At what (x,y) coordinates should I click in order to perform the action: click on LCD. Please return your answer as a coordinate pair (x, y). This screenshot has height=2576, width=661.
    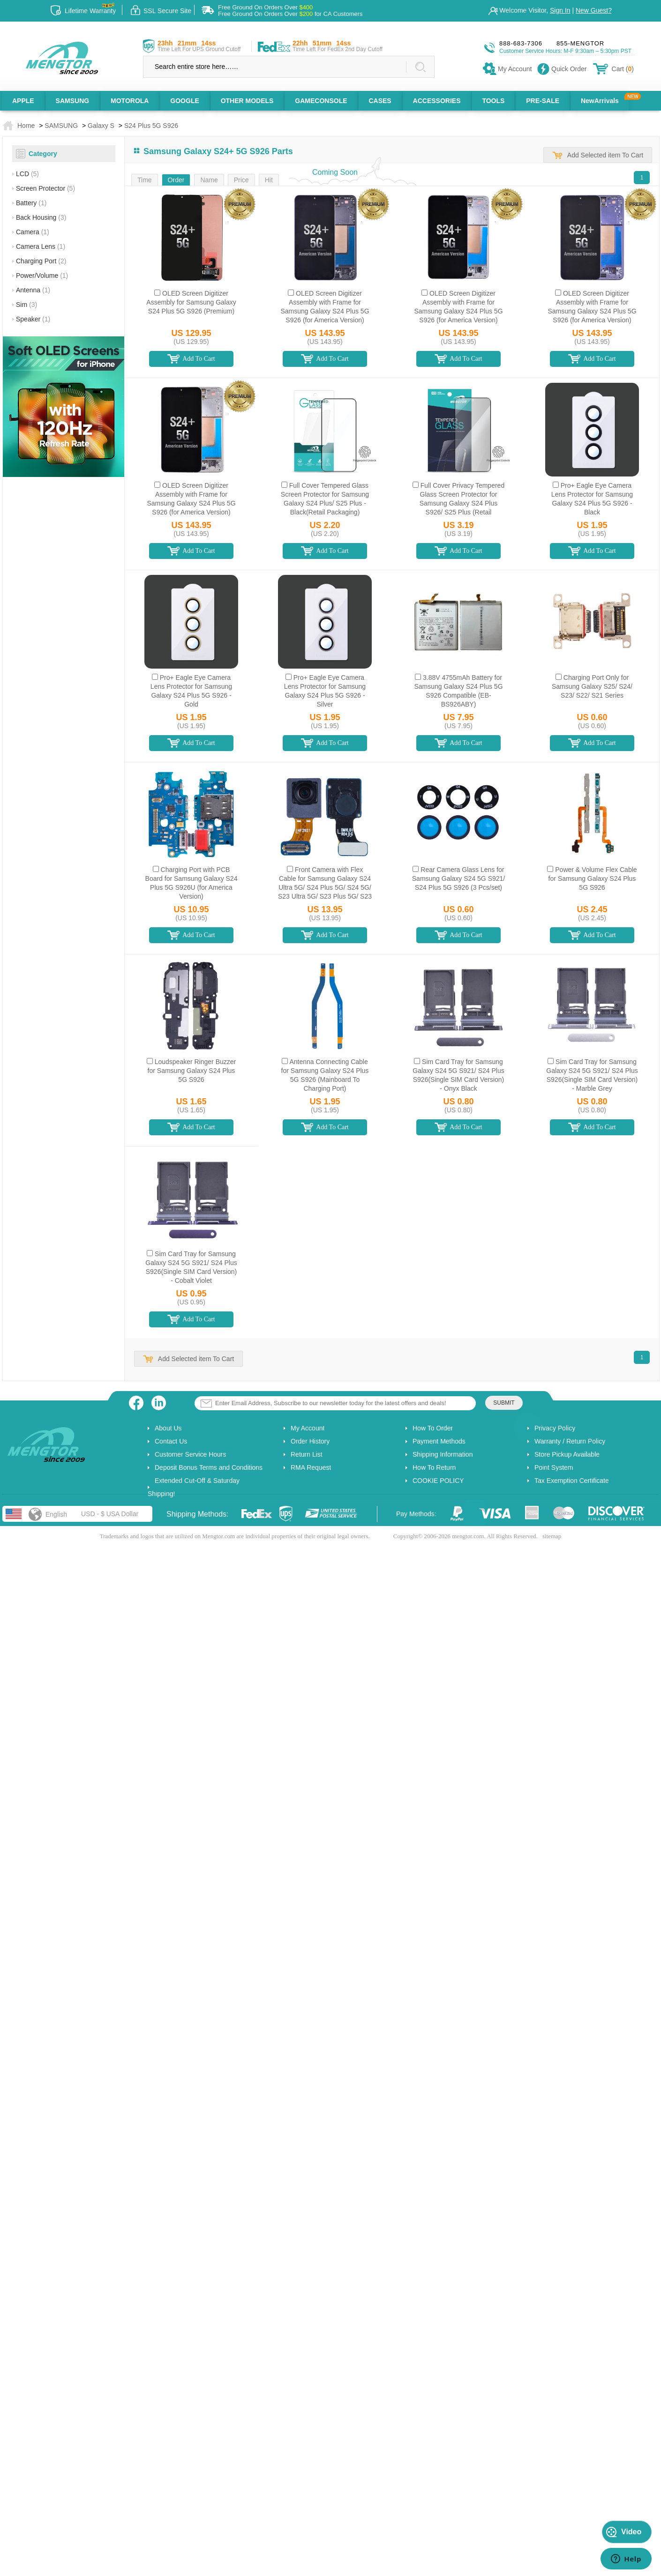
    Looking at the image, I should click on (27, 174).